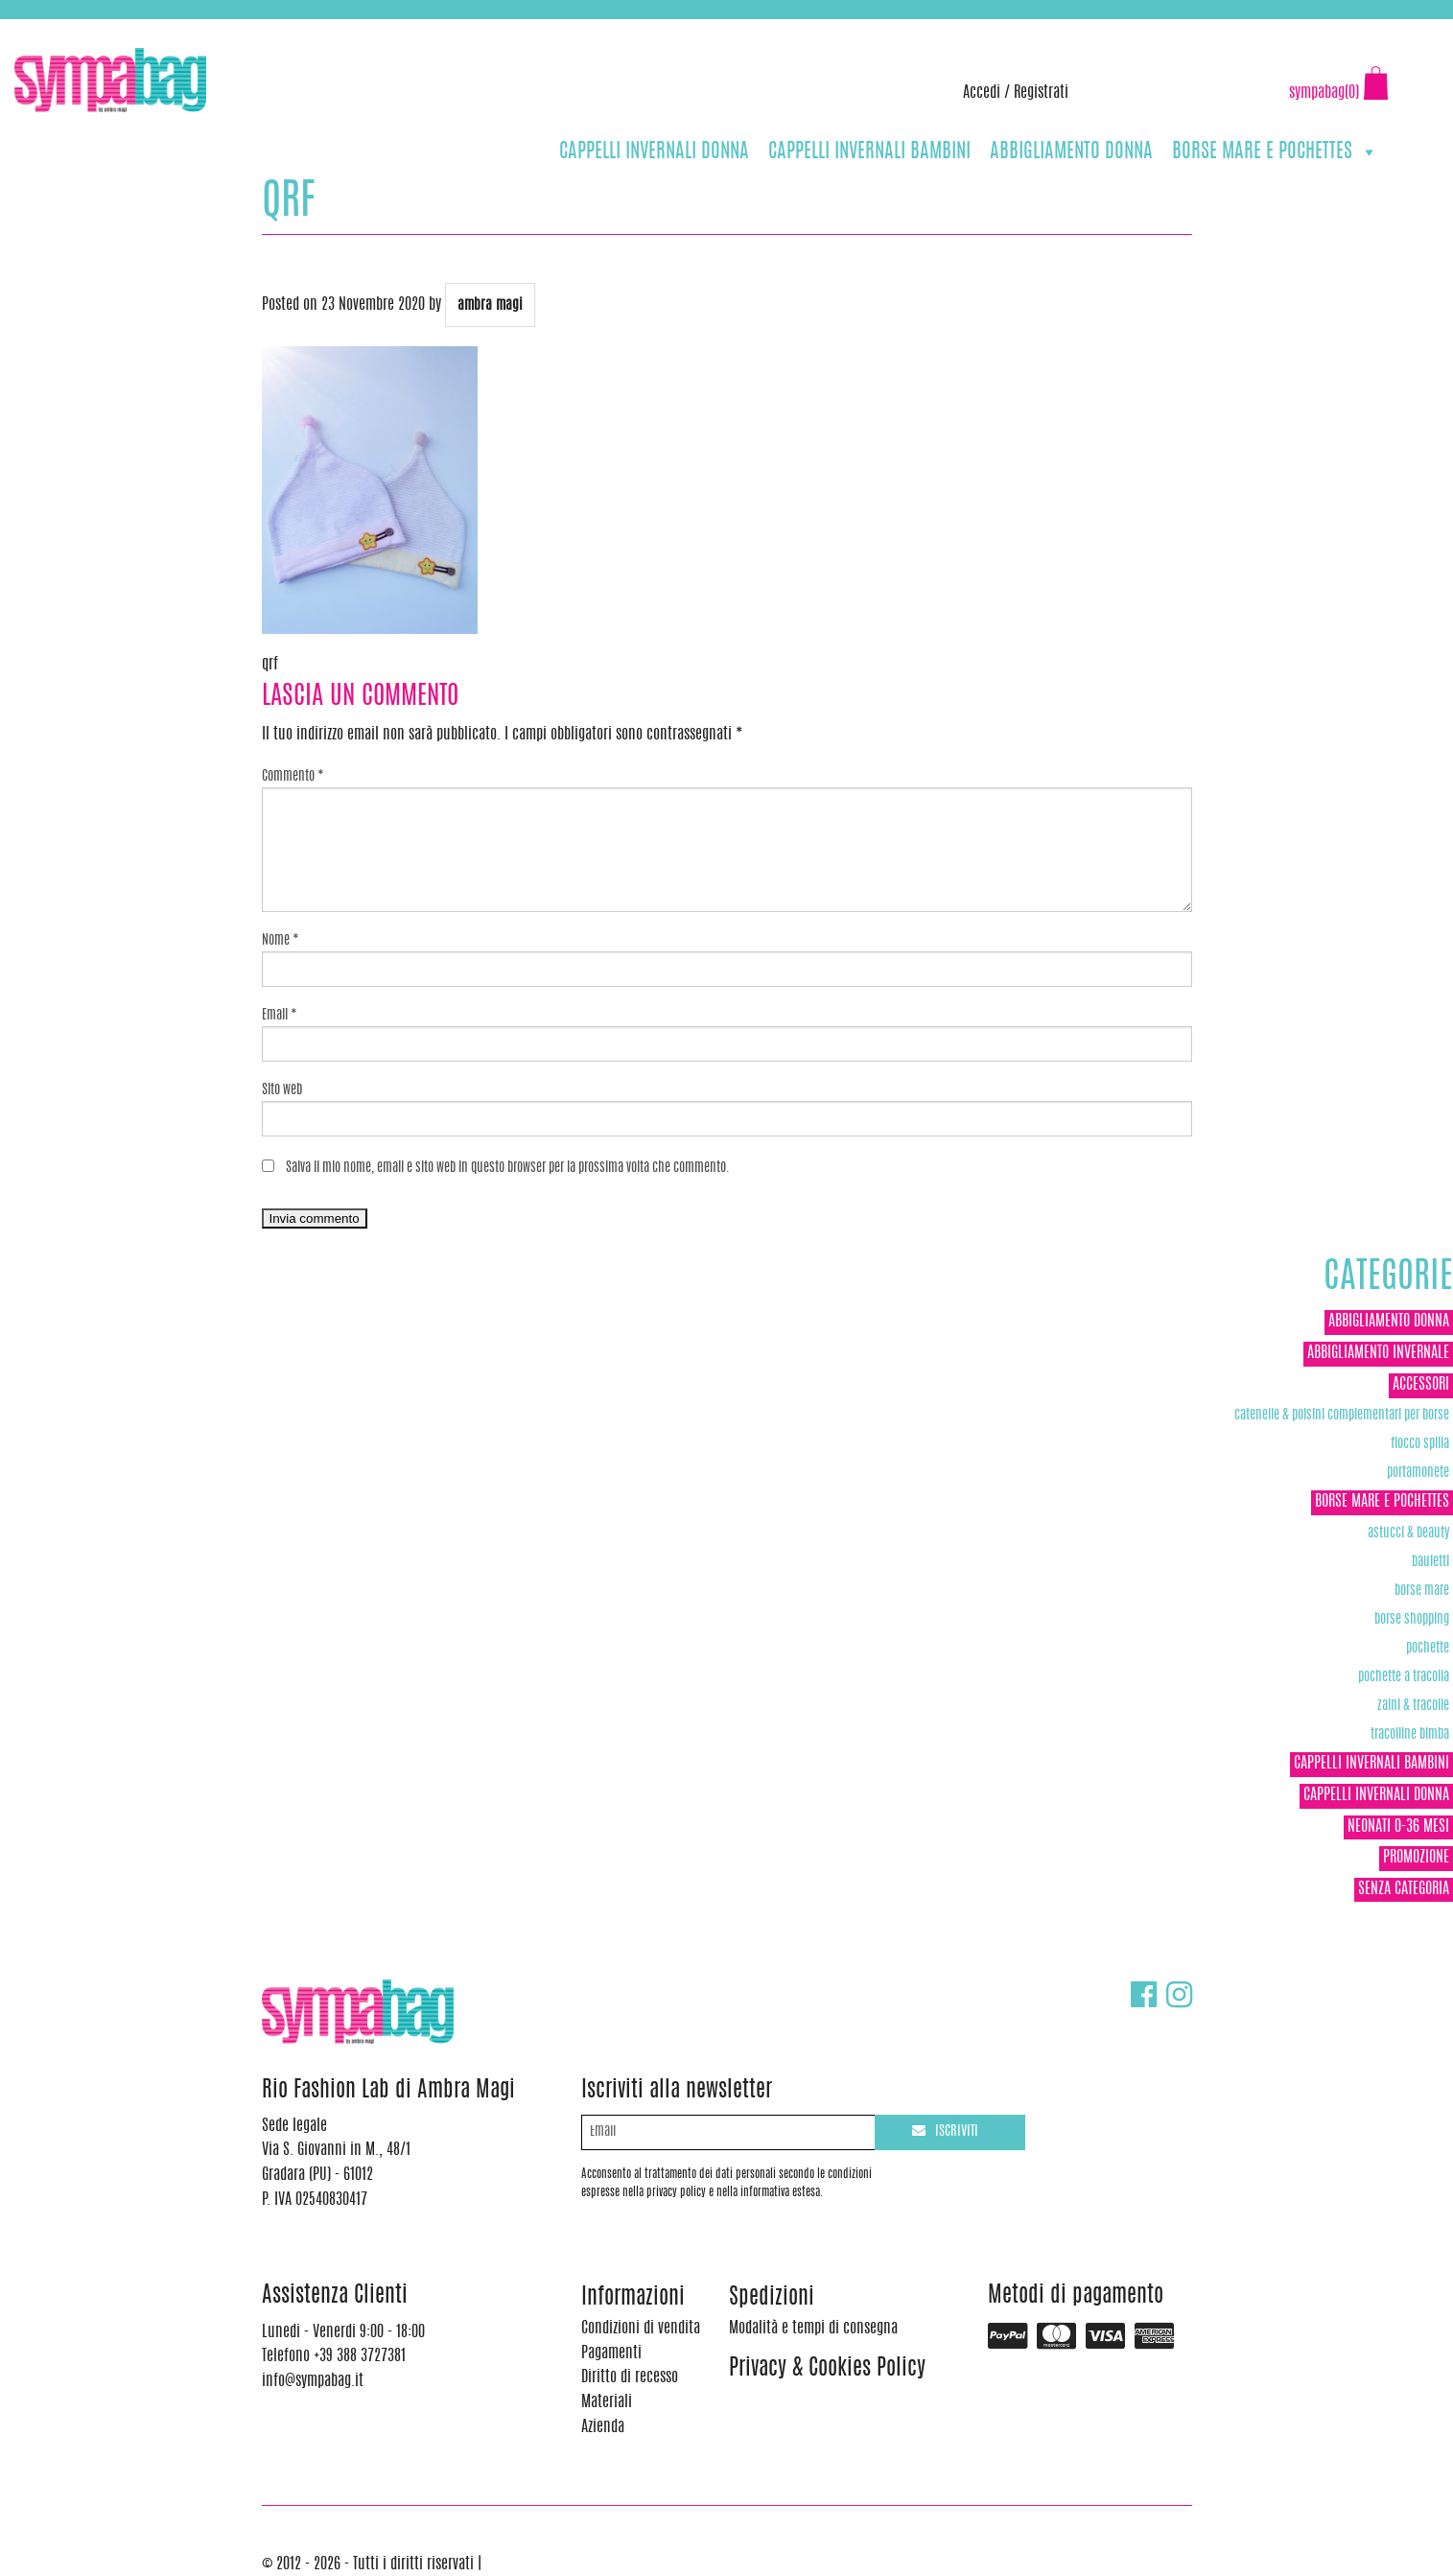 The image size is (1453, 2576). I want to click on Materiali, so click(606, 2402).